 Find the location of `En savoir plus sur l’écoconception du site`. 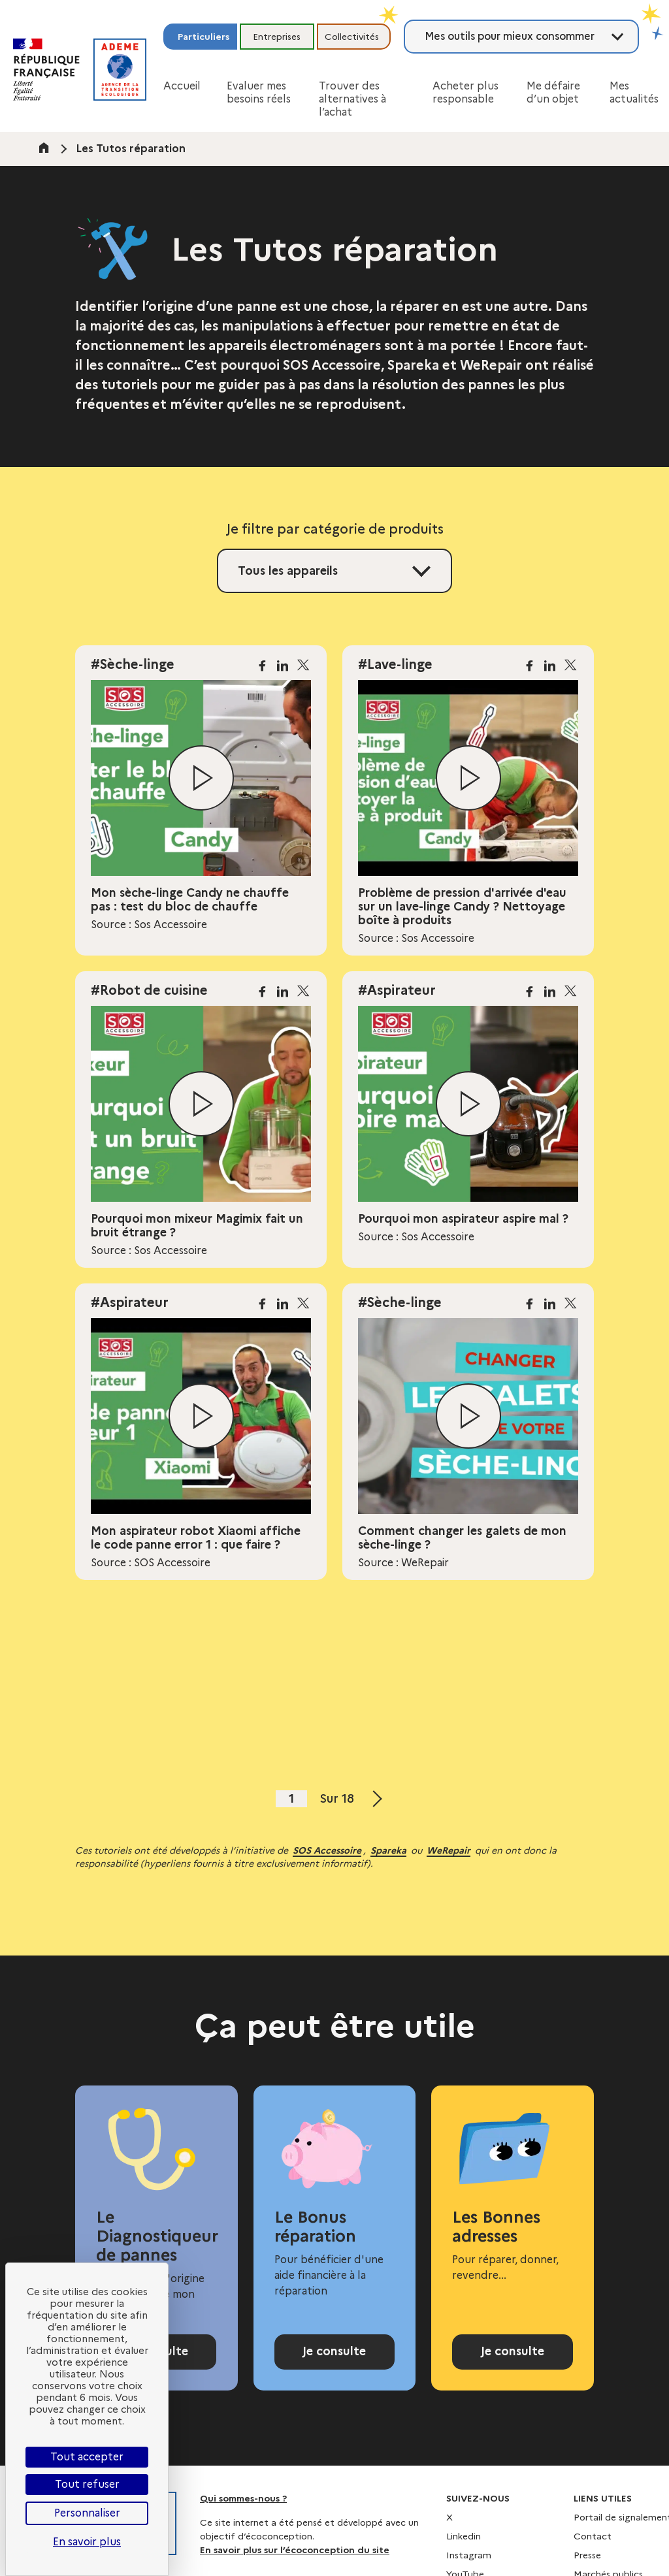

En savoir plus sur l’écoconception du site is located at coordinates (294, 2563).